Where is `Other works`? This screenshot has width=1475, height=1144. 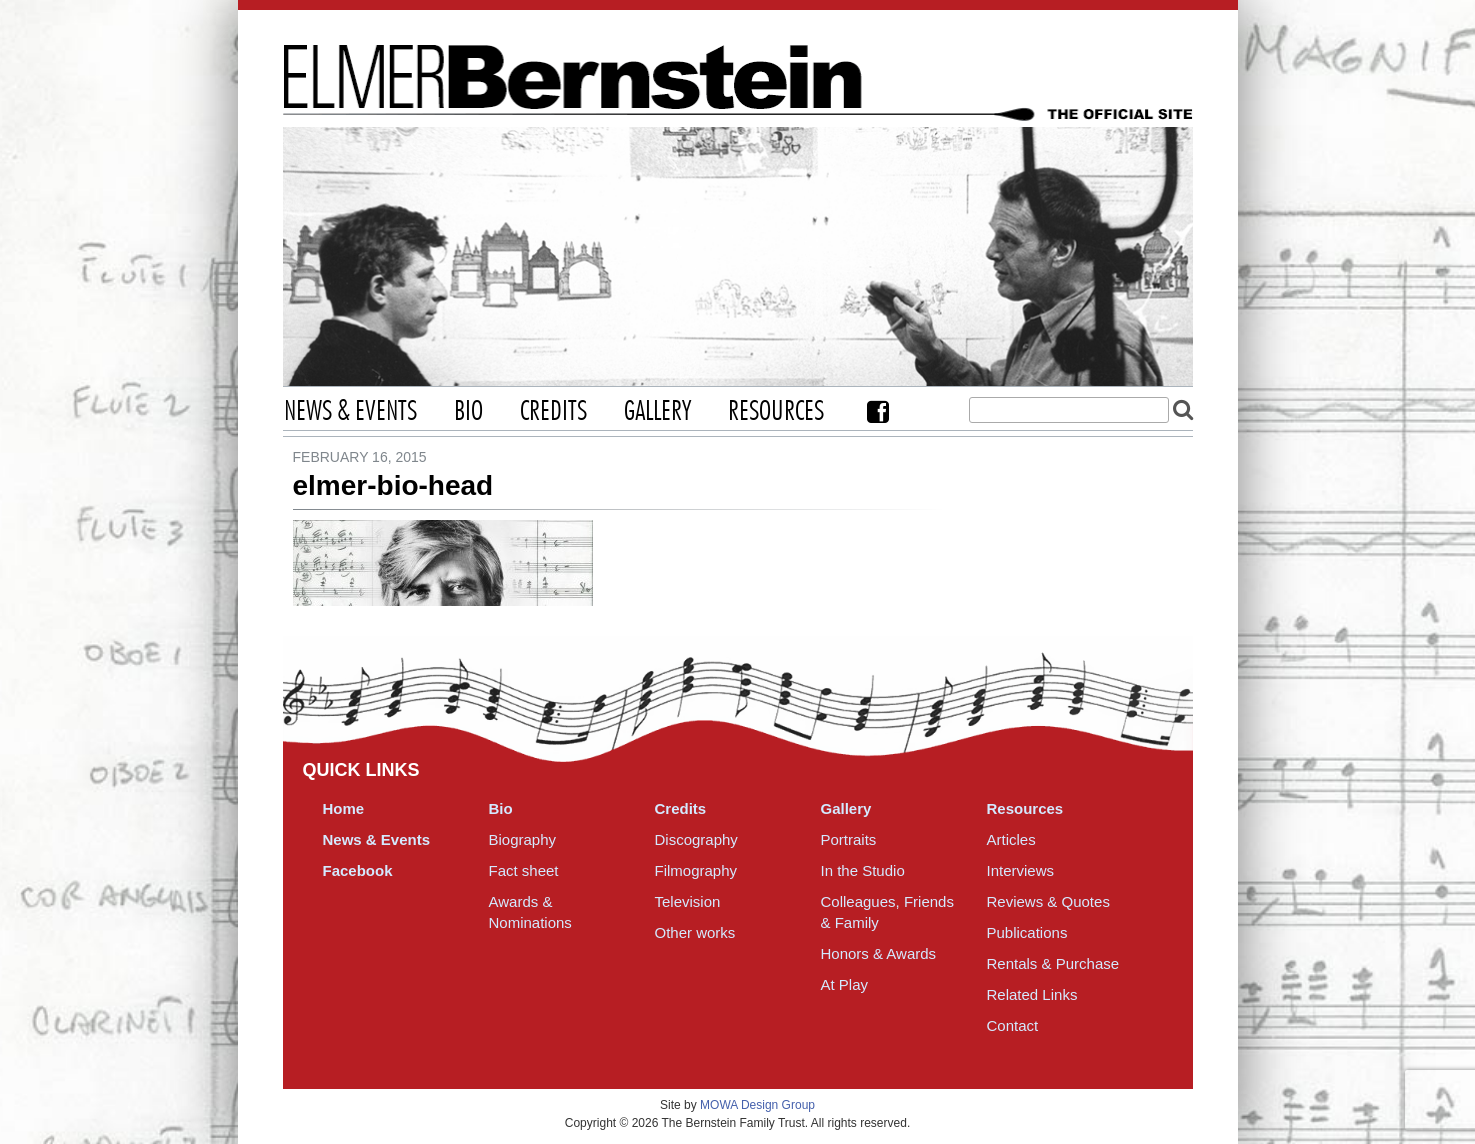
Other works is located at coordinates (695, 932).